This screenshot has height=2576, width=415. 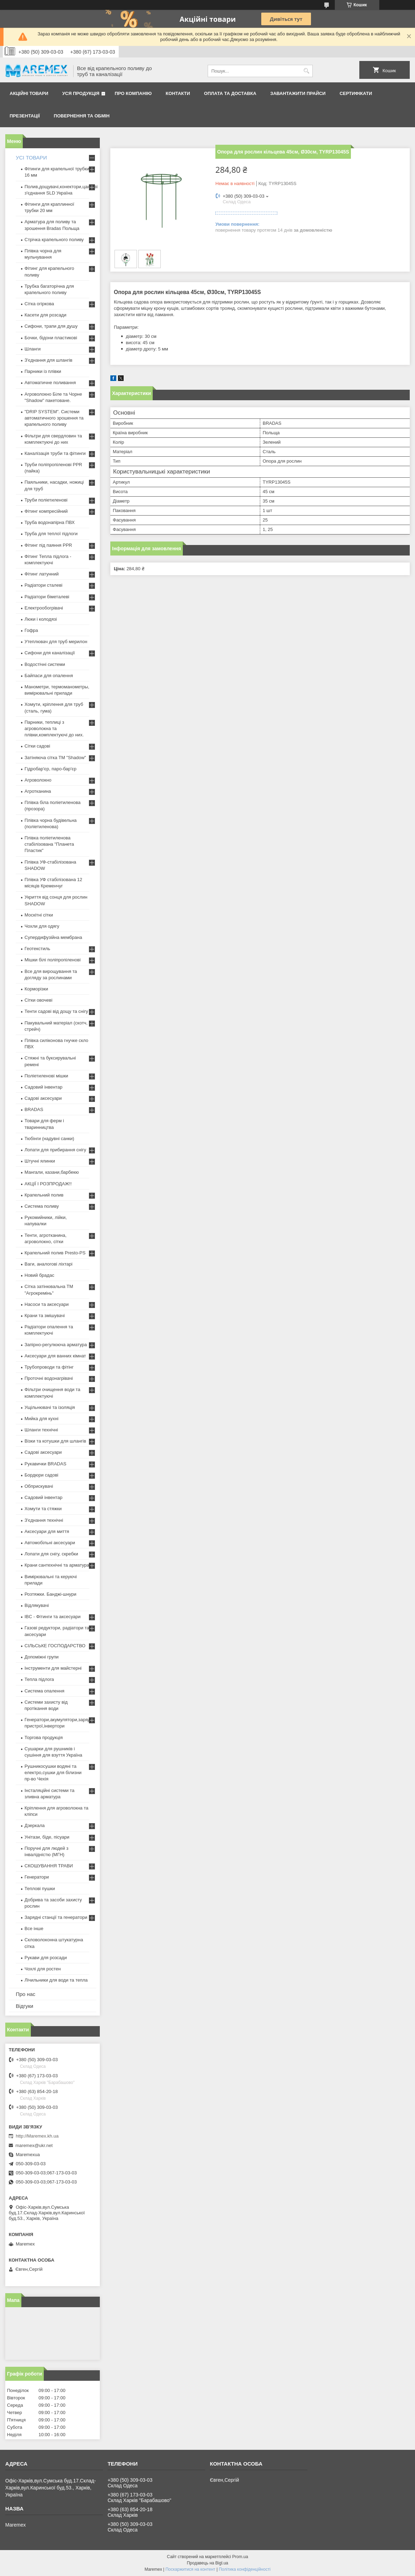 What do you see at coordinates (55, 757) in the screenshot?
I see `Затіняюча сітка ТМ "Shadow"` at bounding box center [55, 757].